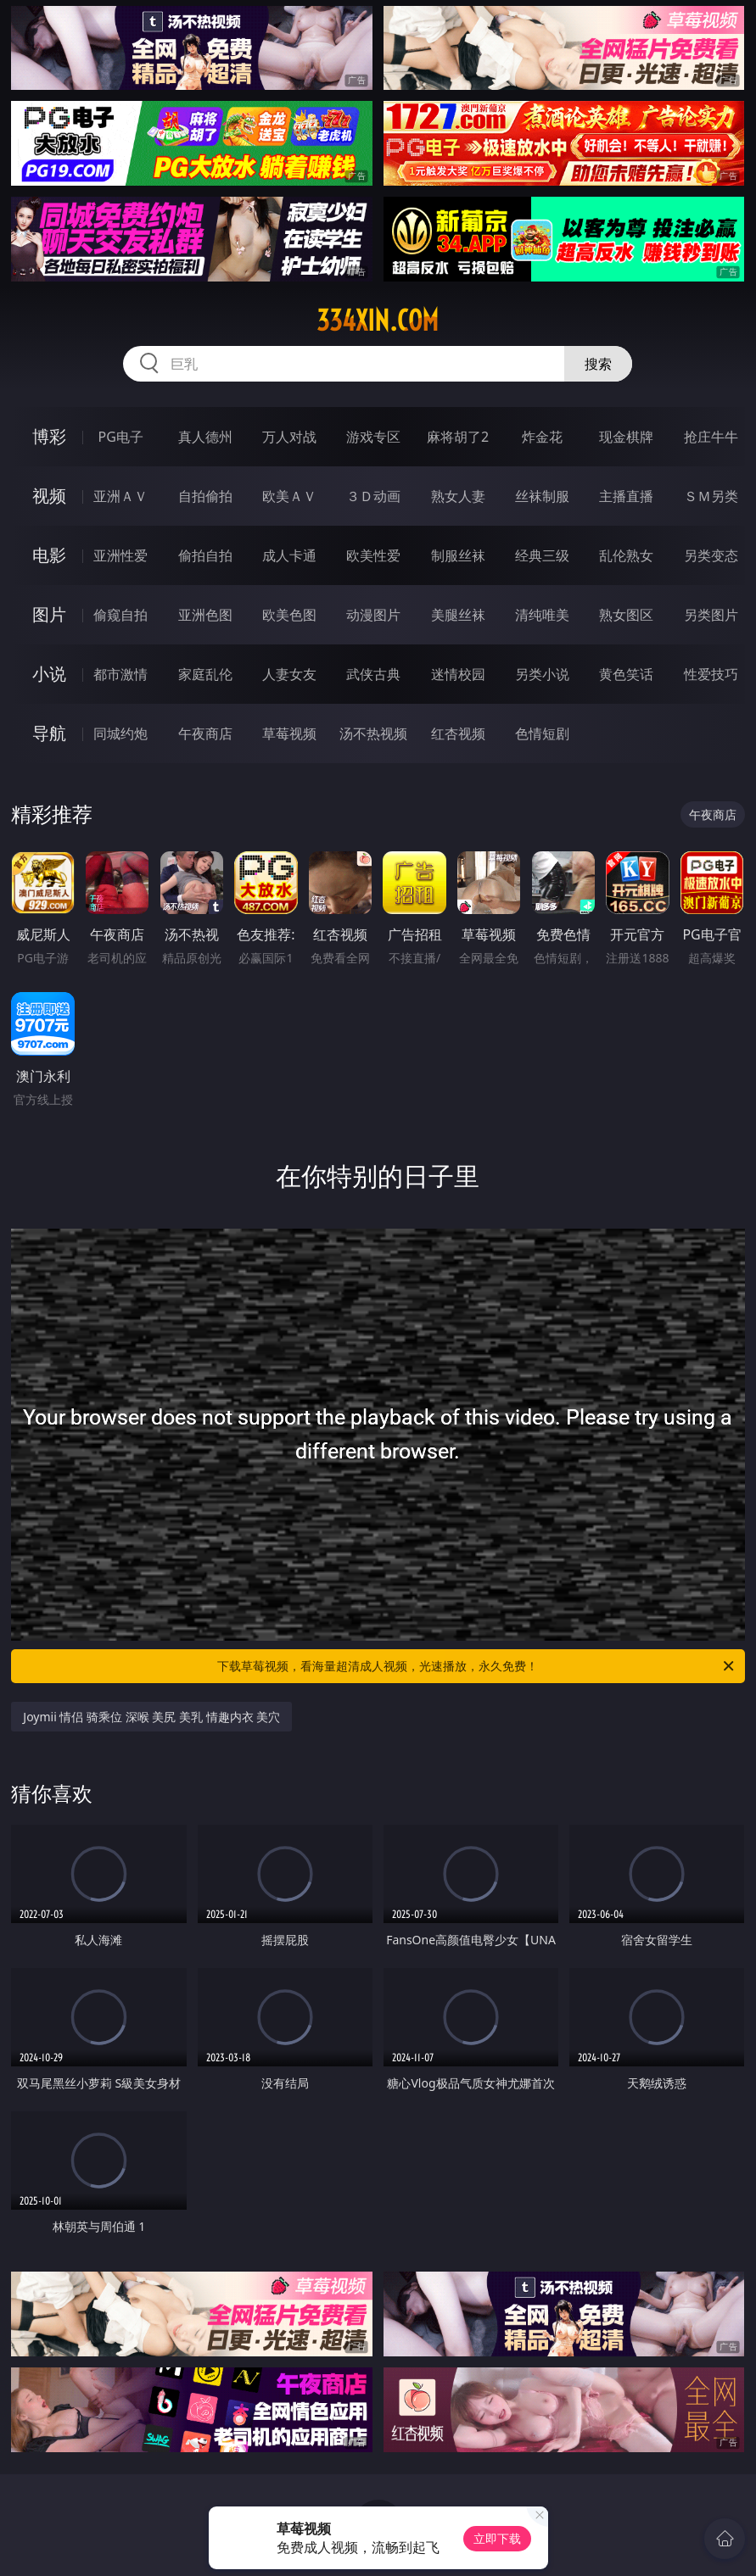 Image resolution: width=756 pixels, height=2576 pixels. I want to click on 另类变态, so click(711, 555).